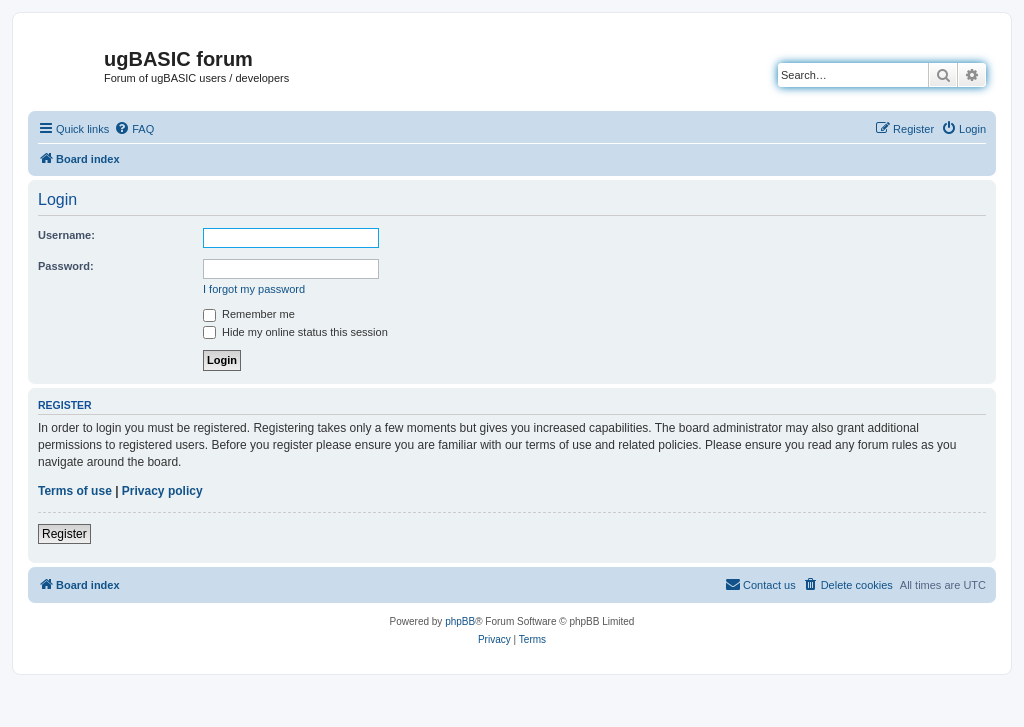 Image resolution: width=1024 pixels, height=727 pixels. I want to click on Remember me, so click(249, 314).